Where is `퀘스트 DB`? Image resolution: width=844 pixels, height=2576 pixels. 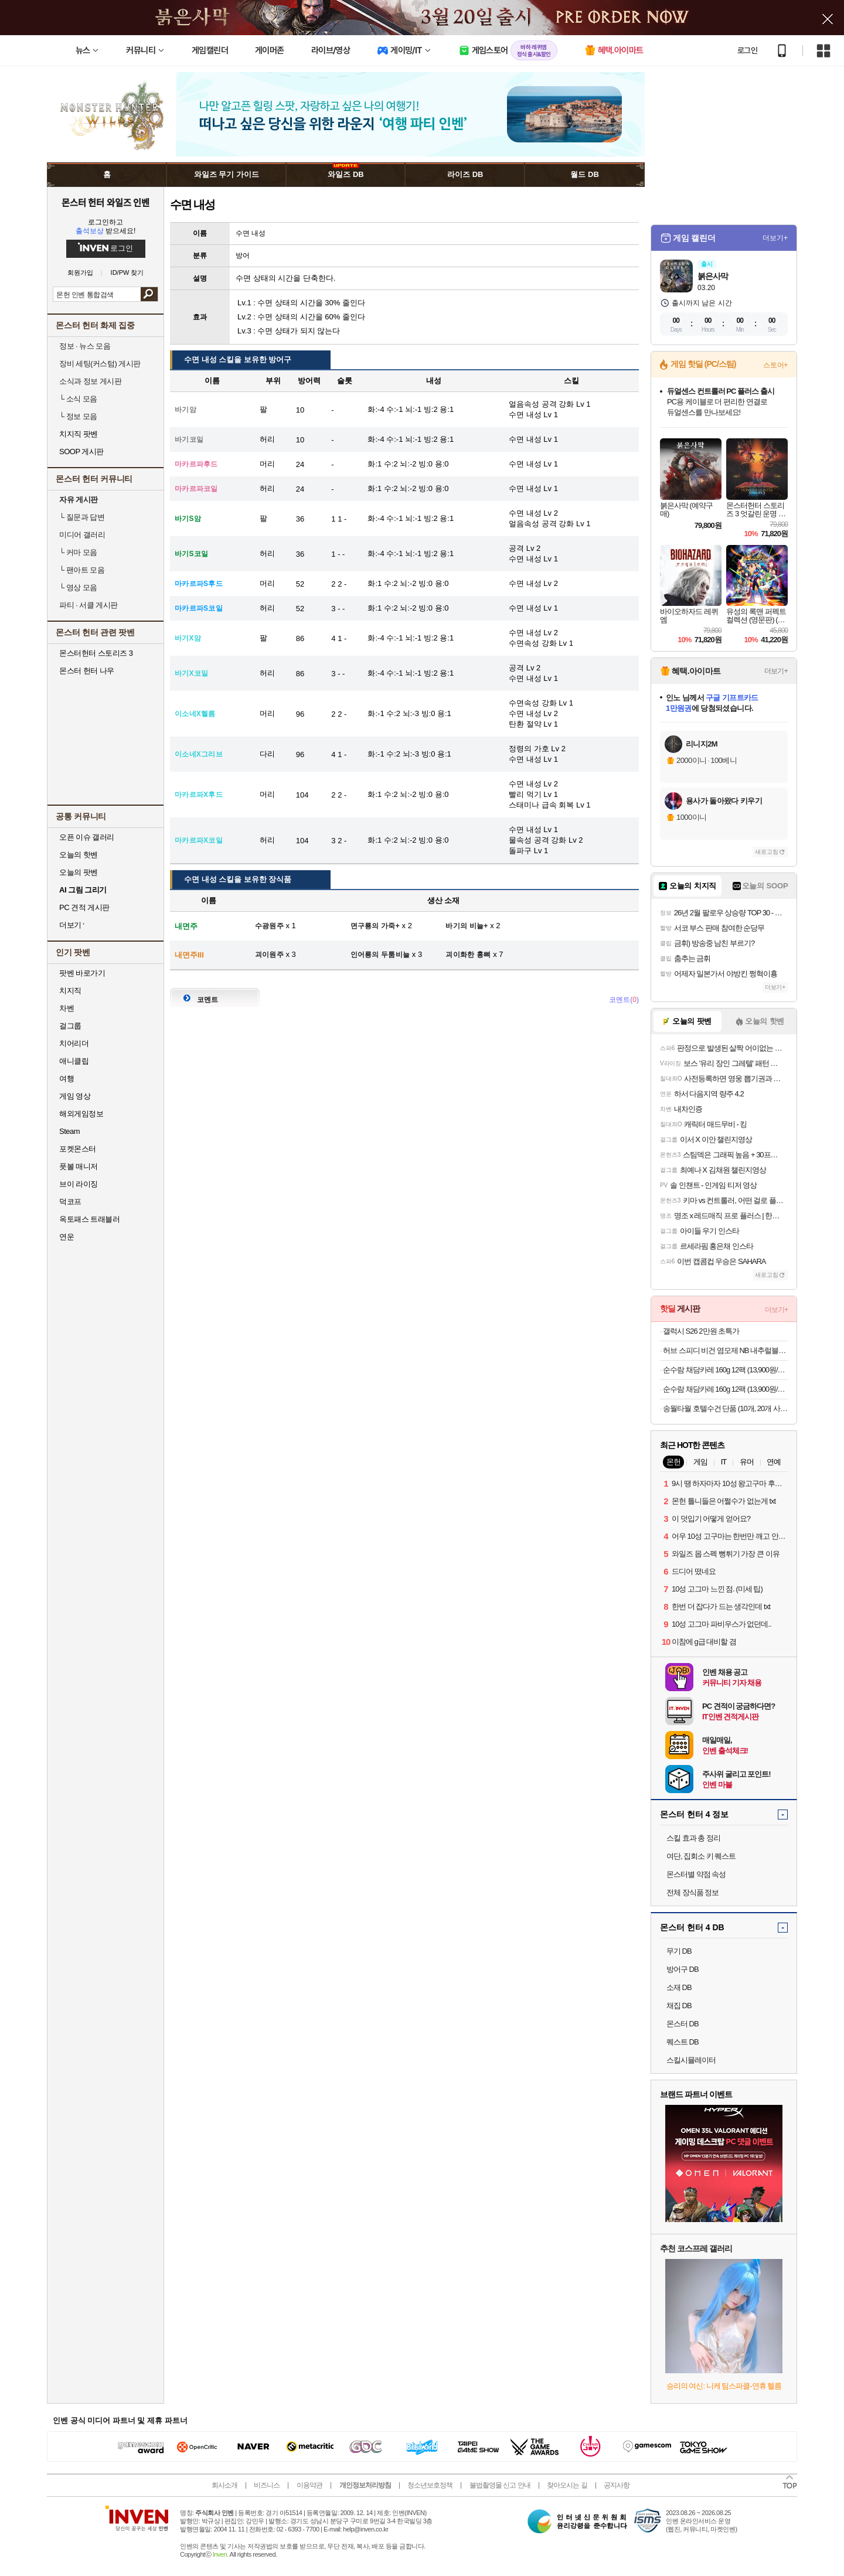
퀘스트 DB is located at coordinates (682, 2041).